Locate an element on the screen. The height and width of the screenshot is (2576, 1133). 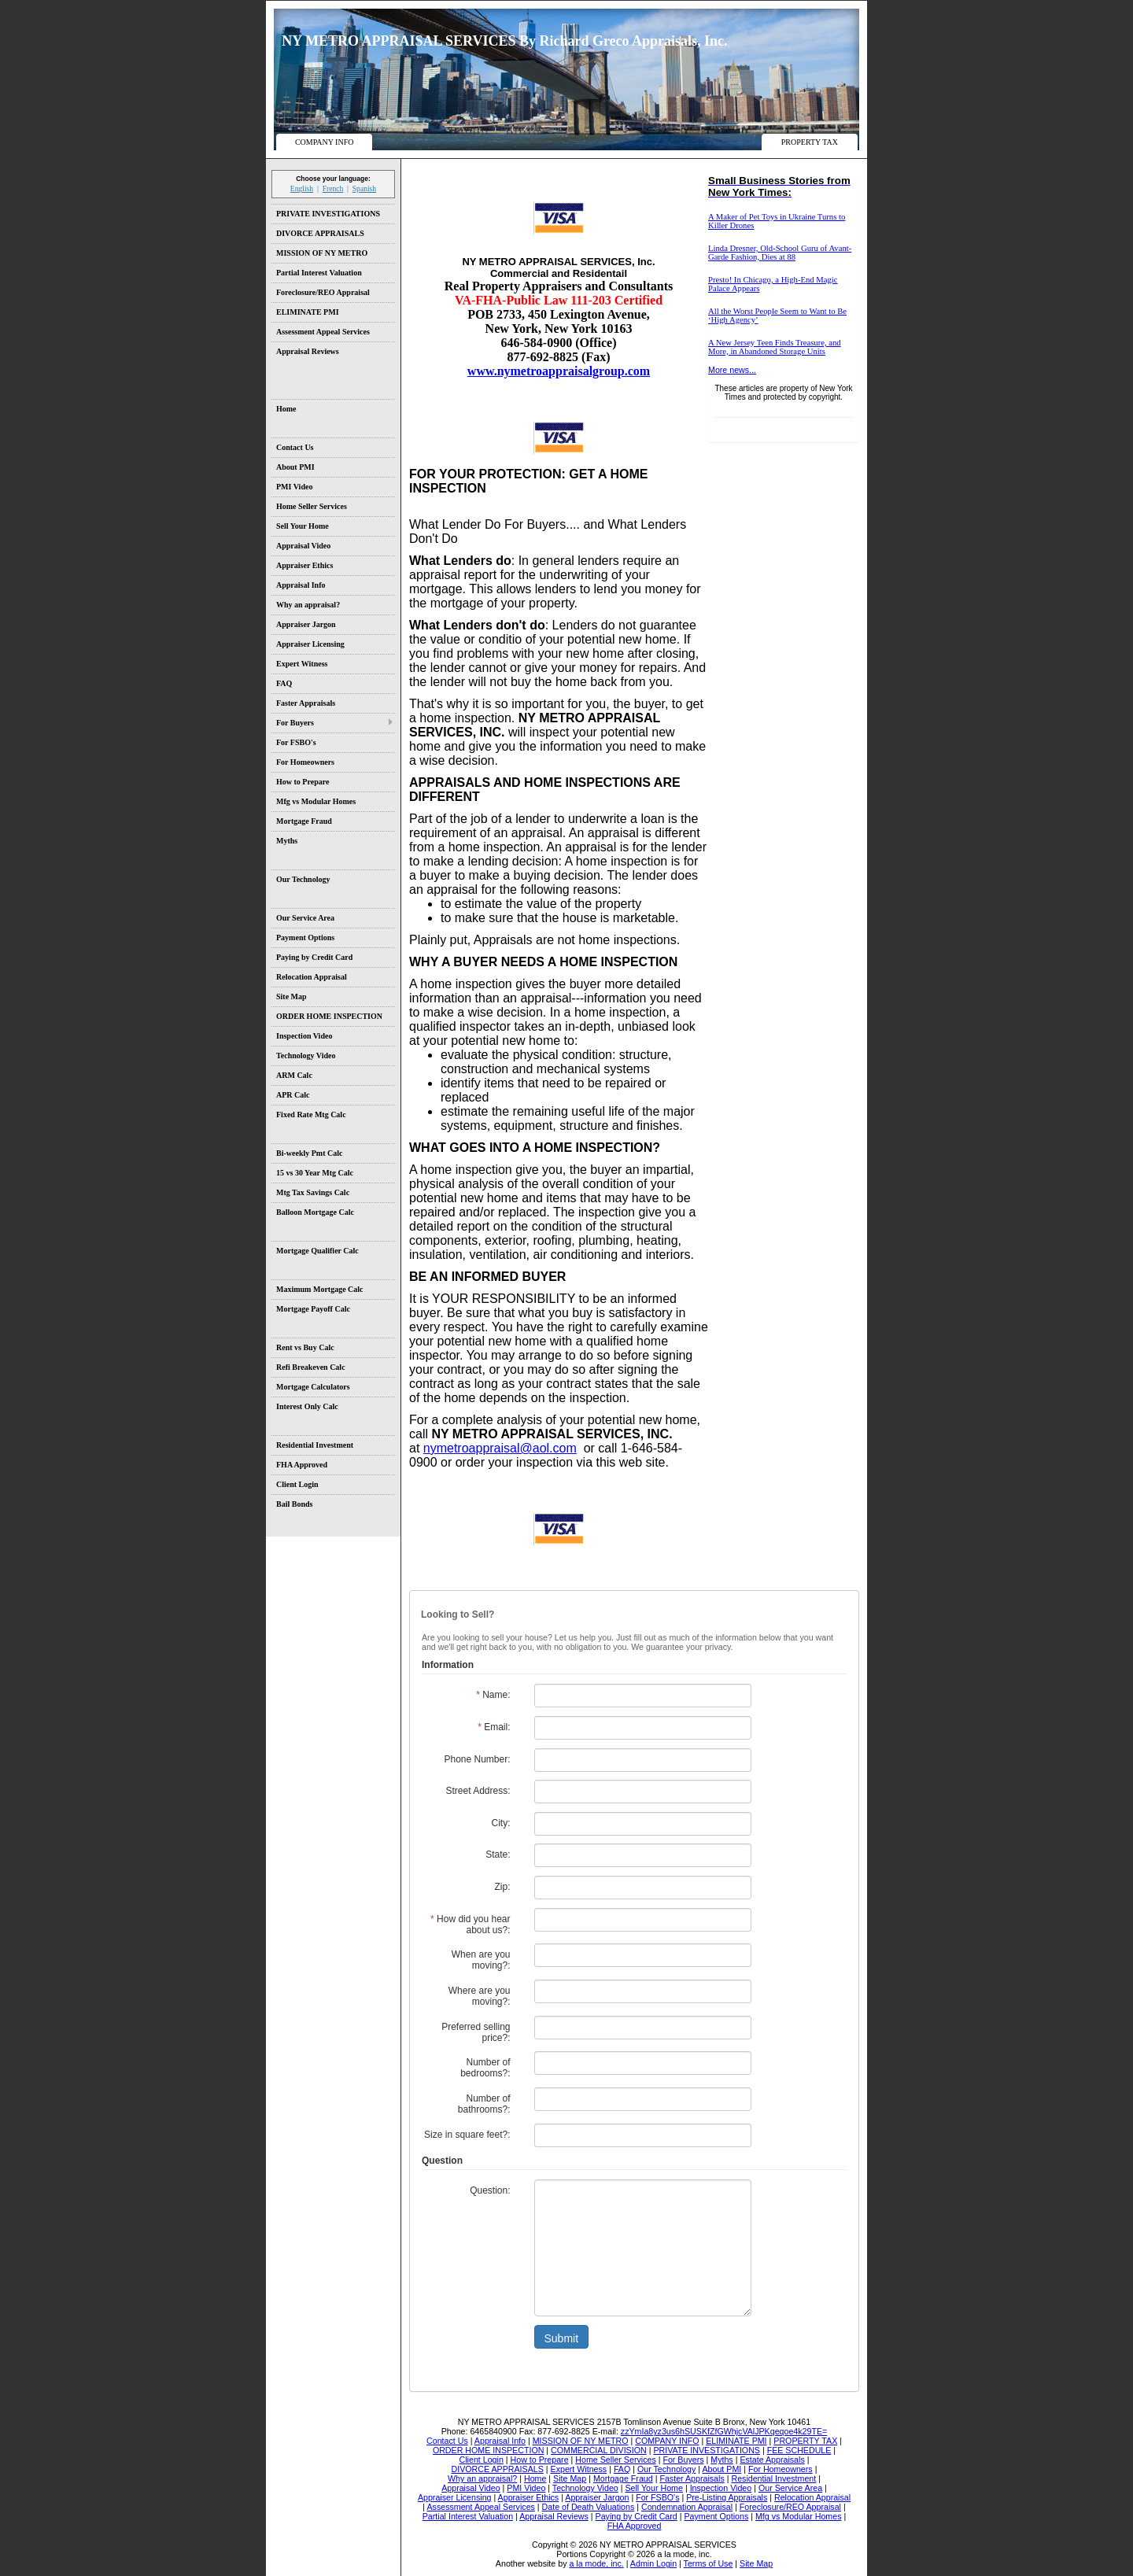
Maximum Mortgage Calc is located at coordinates (320, 1289).